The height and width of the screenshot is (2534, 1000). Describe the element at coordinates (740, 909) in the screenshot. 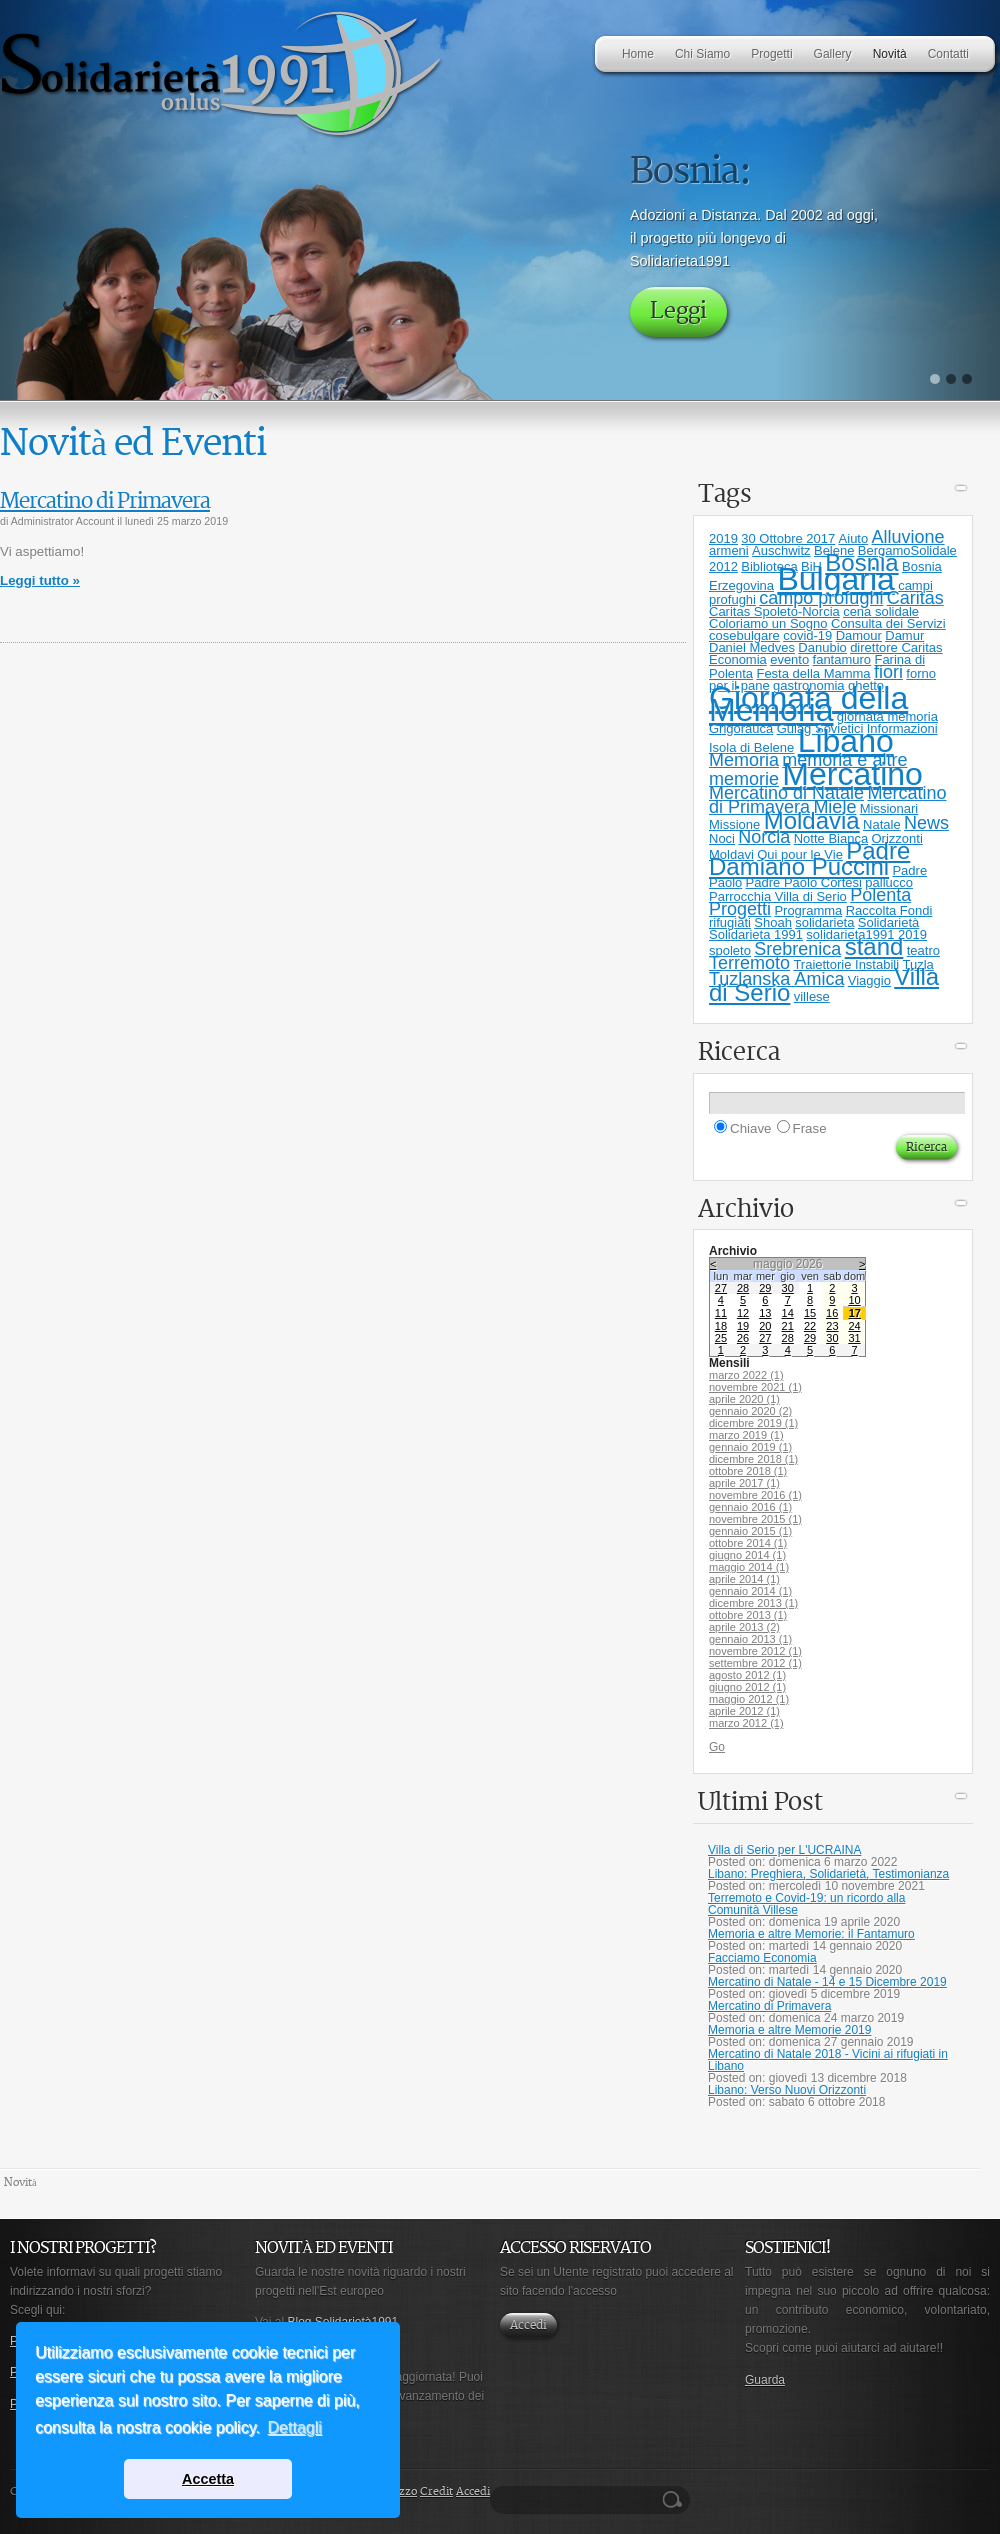

I see `Progetti` at that location.